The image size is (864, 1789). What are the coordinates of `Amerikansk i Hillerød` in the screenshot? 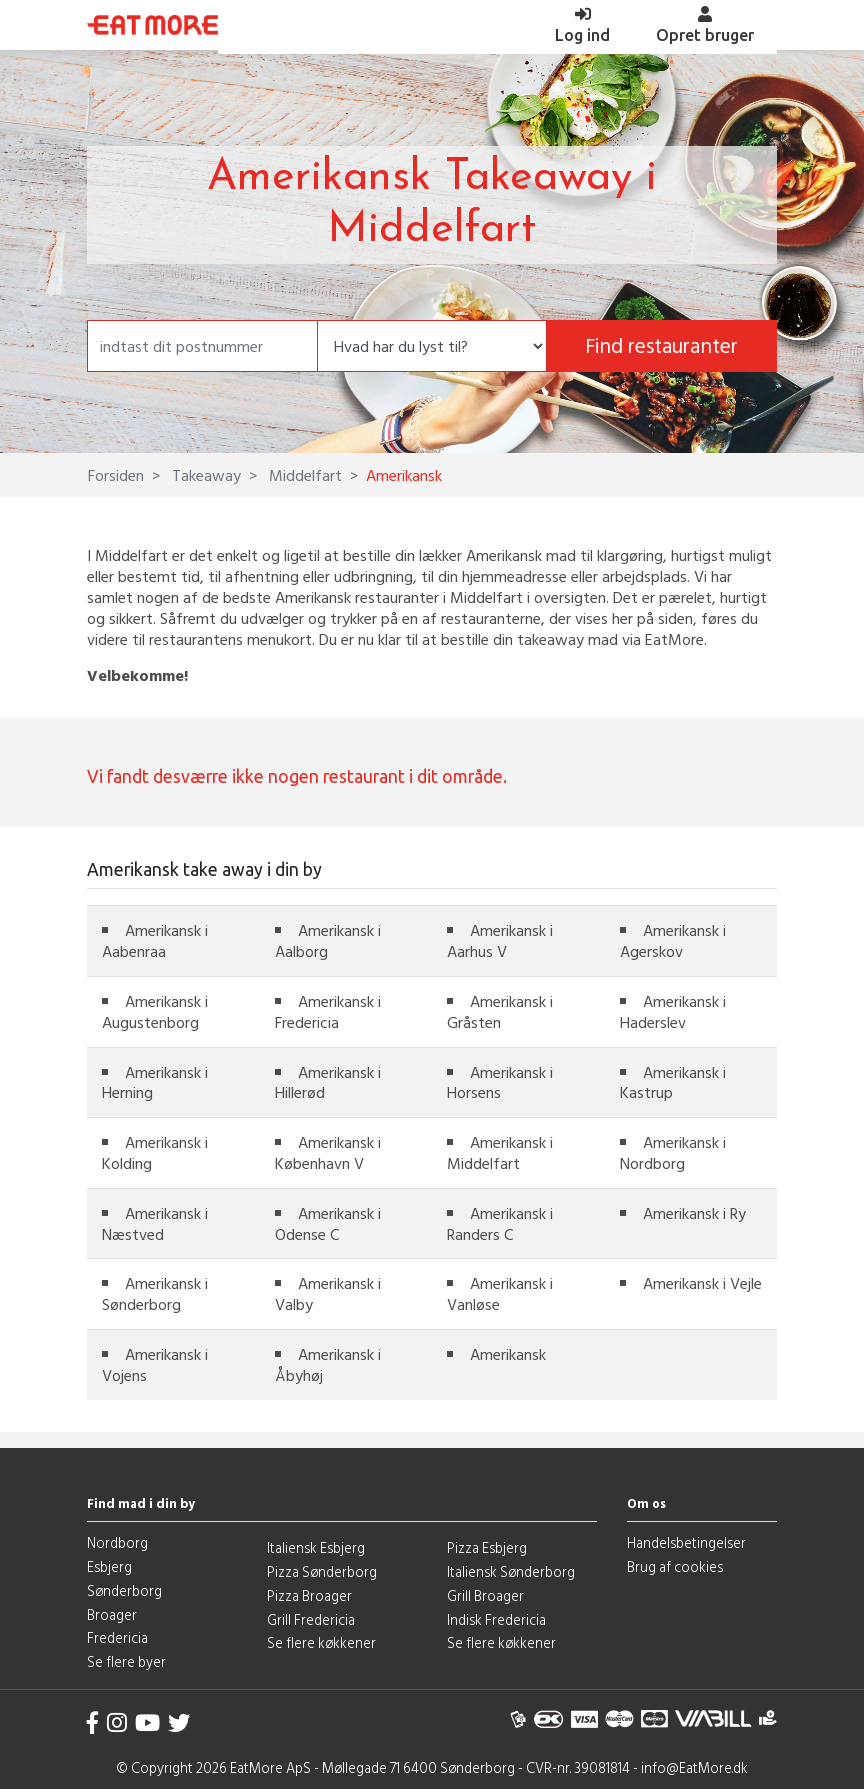 It's located at (328, 1082).